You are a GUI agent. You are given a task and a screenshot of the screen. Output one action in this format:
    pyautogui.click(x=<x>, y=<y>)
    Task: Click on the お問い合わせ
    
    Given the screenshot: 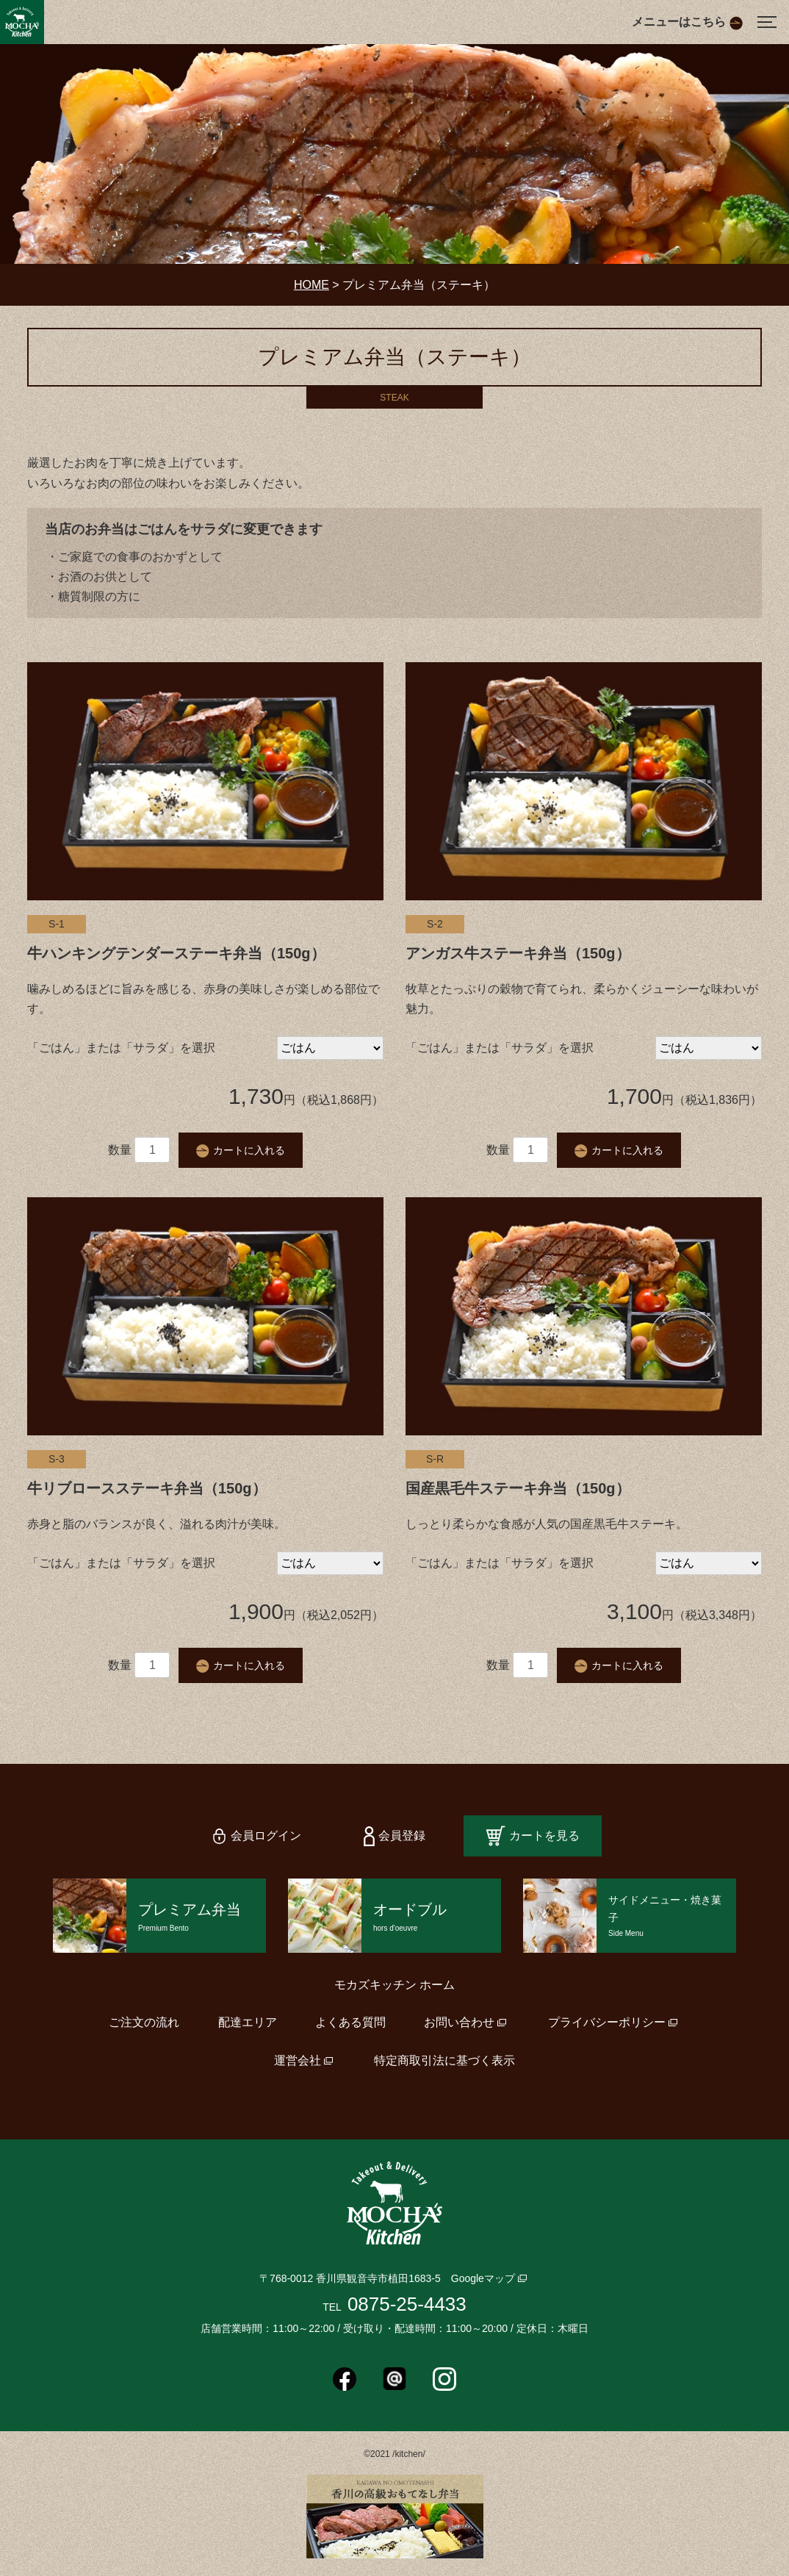 What is the action you would take?
    pyautogui.click(x=459, y=2022)
    